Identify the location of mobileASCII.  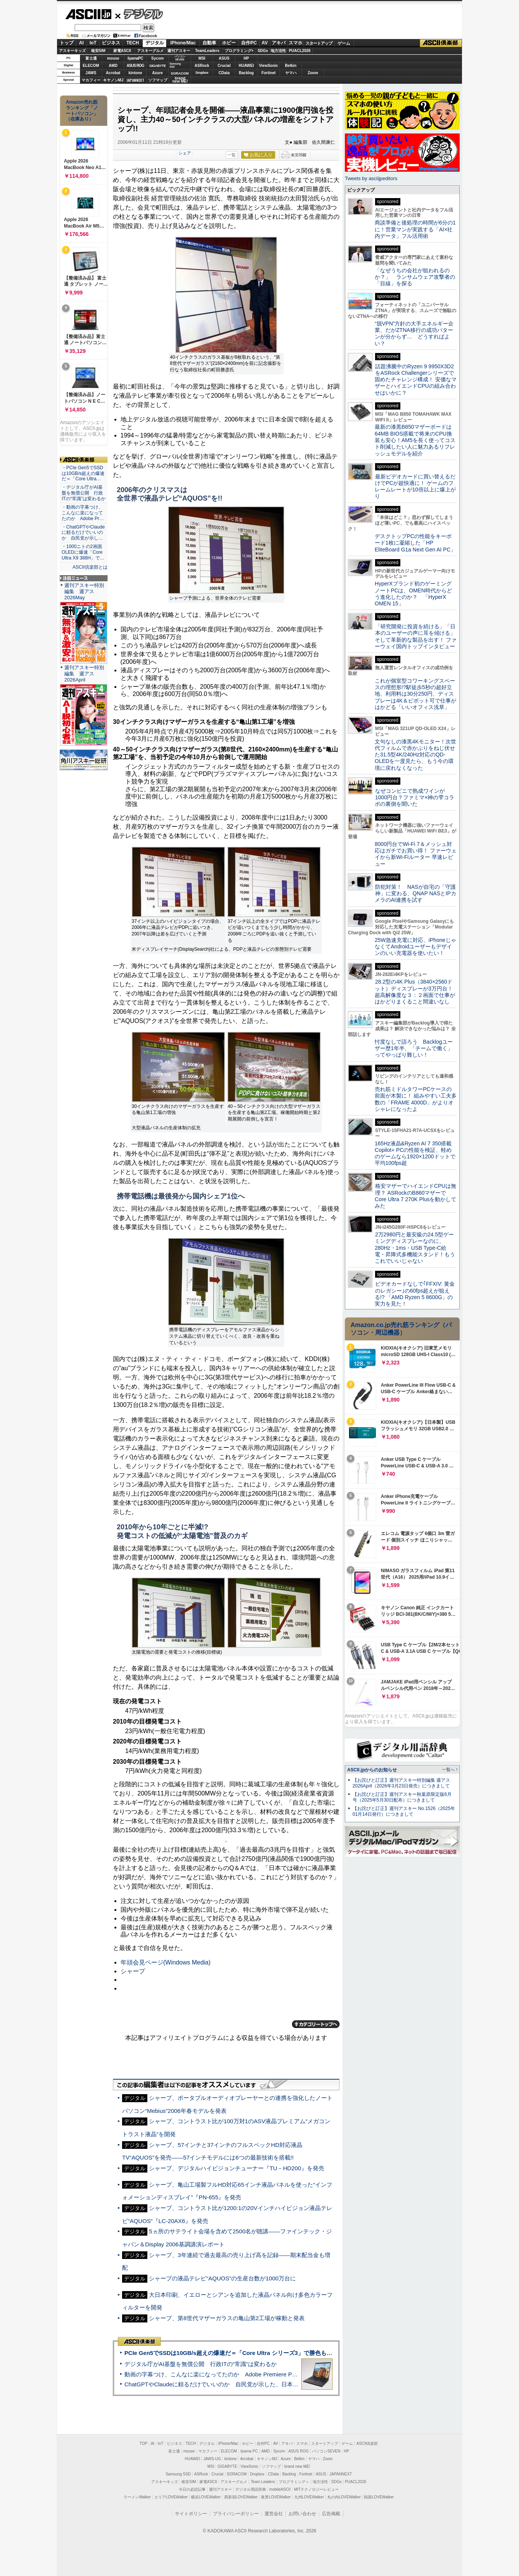
(280, 2489).